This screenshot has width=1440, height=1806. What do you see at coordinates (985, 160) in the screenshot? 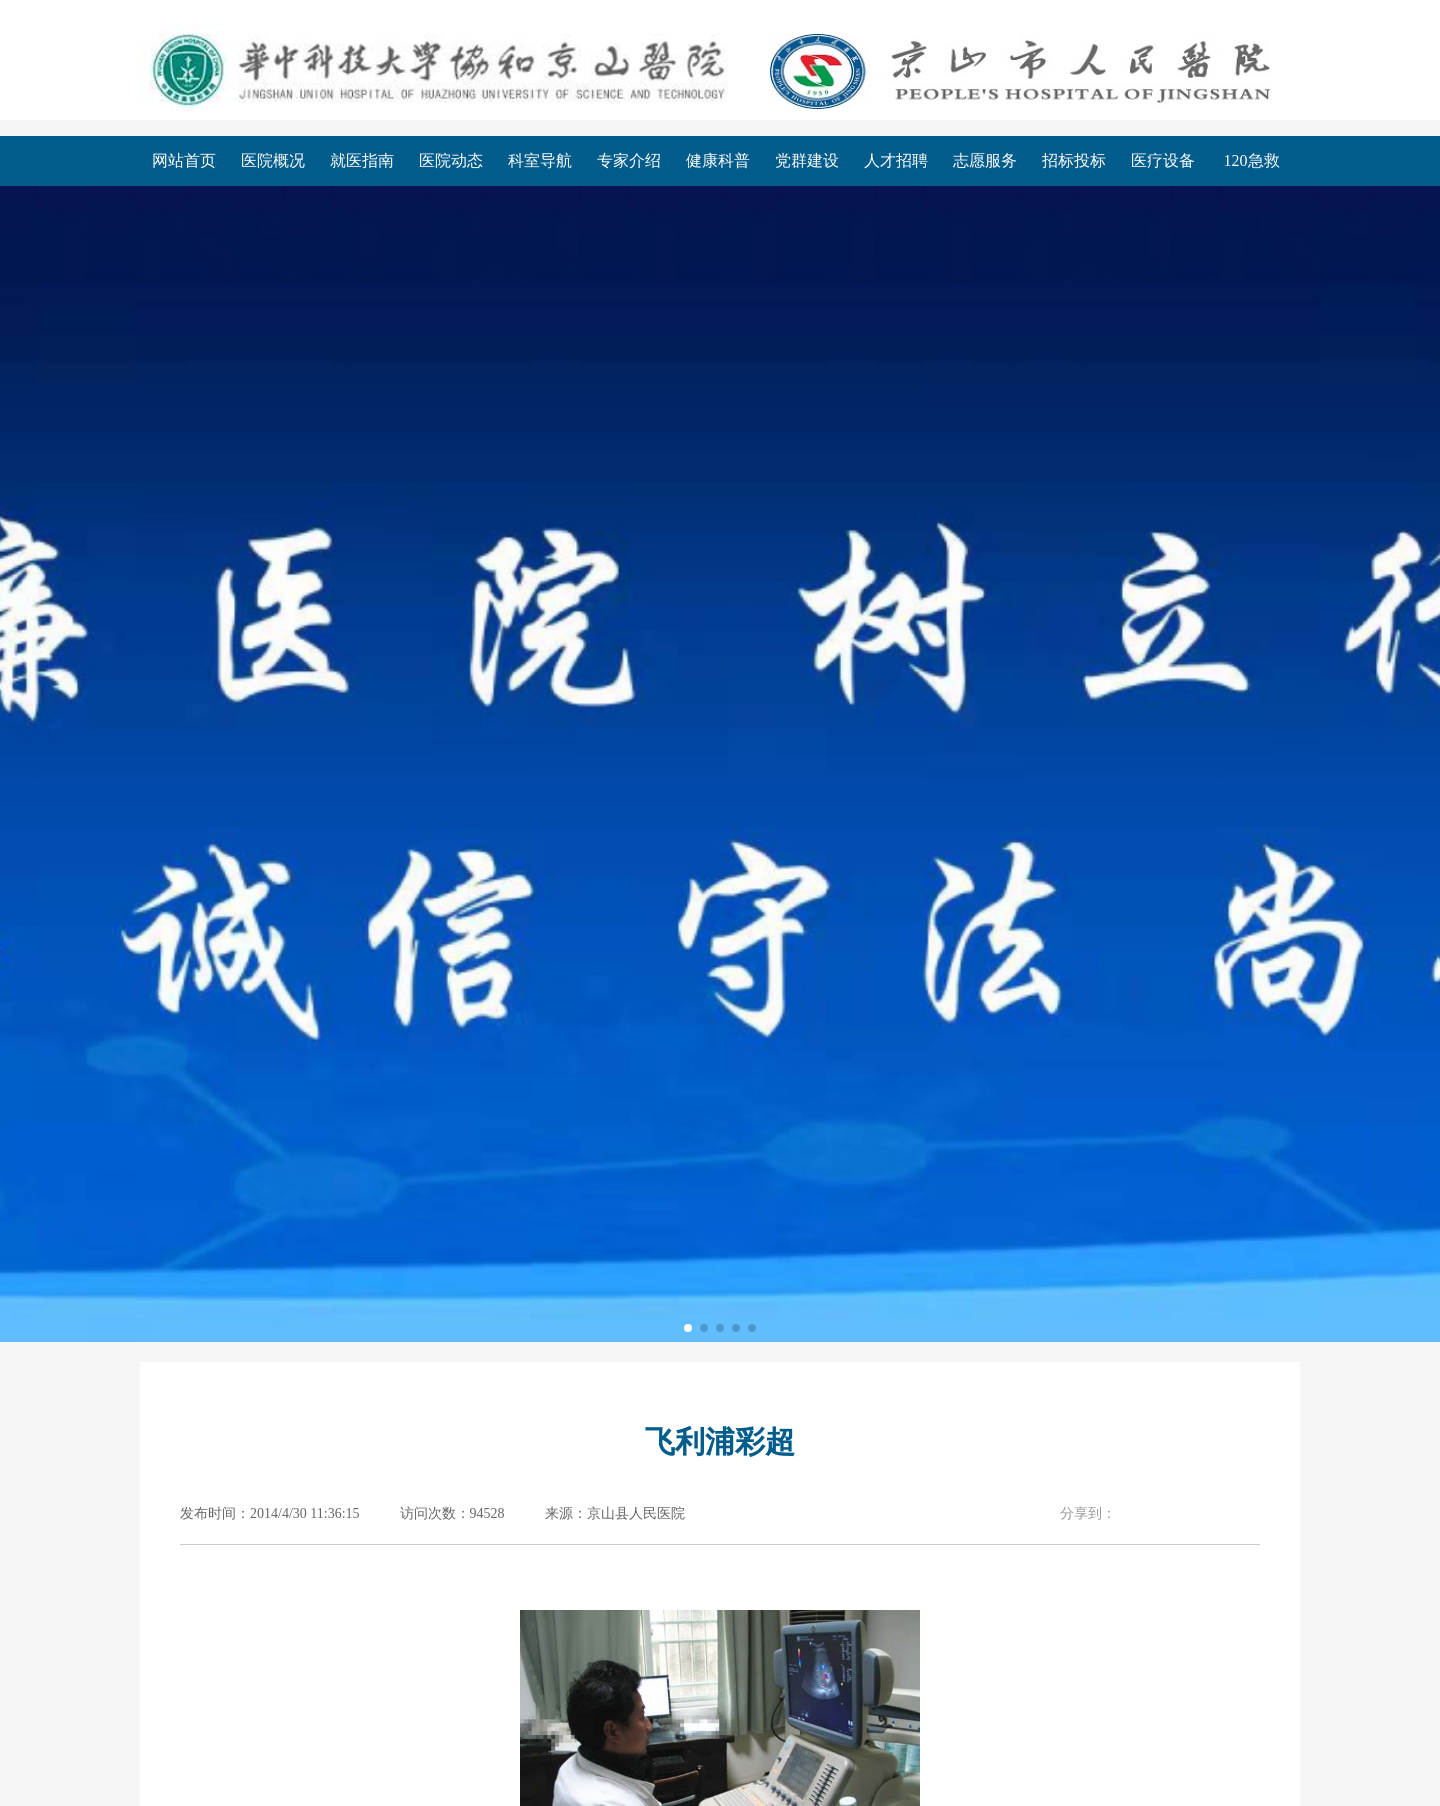
I see `志愿服务` at bounding box center [985, 160].